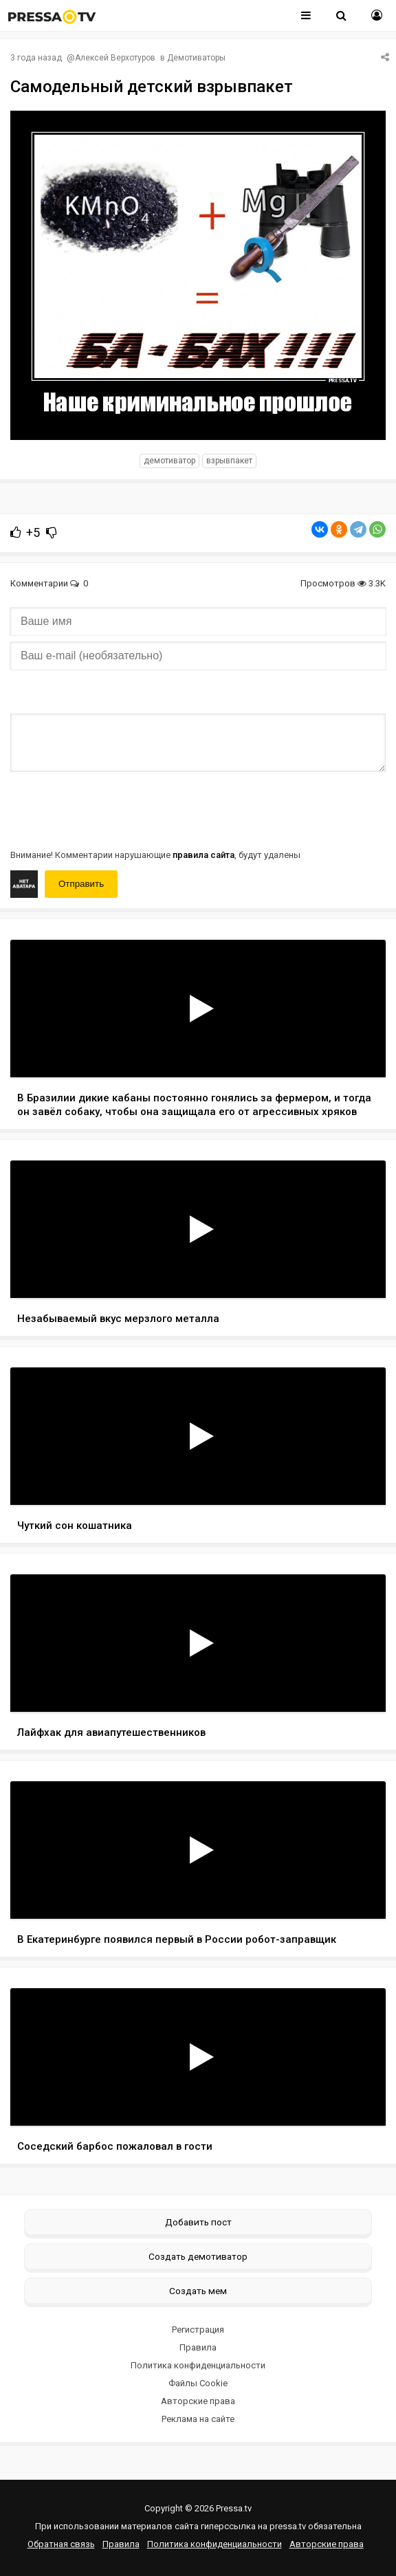 This screenshot has height=2576, width=396. What do you see at coordinates (196, 58) in the screenshot?
I see `Демотиваторы` at bounding box center [196, 58].